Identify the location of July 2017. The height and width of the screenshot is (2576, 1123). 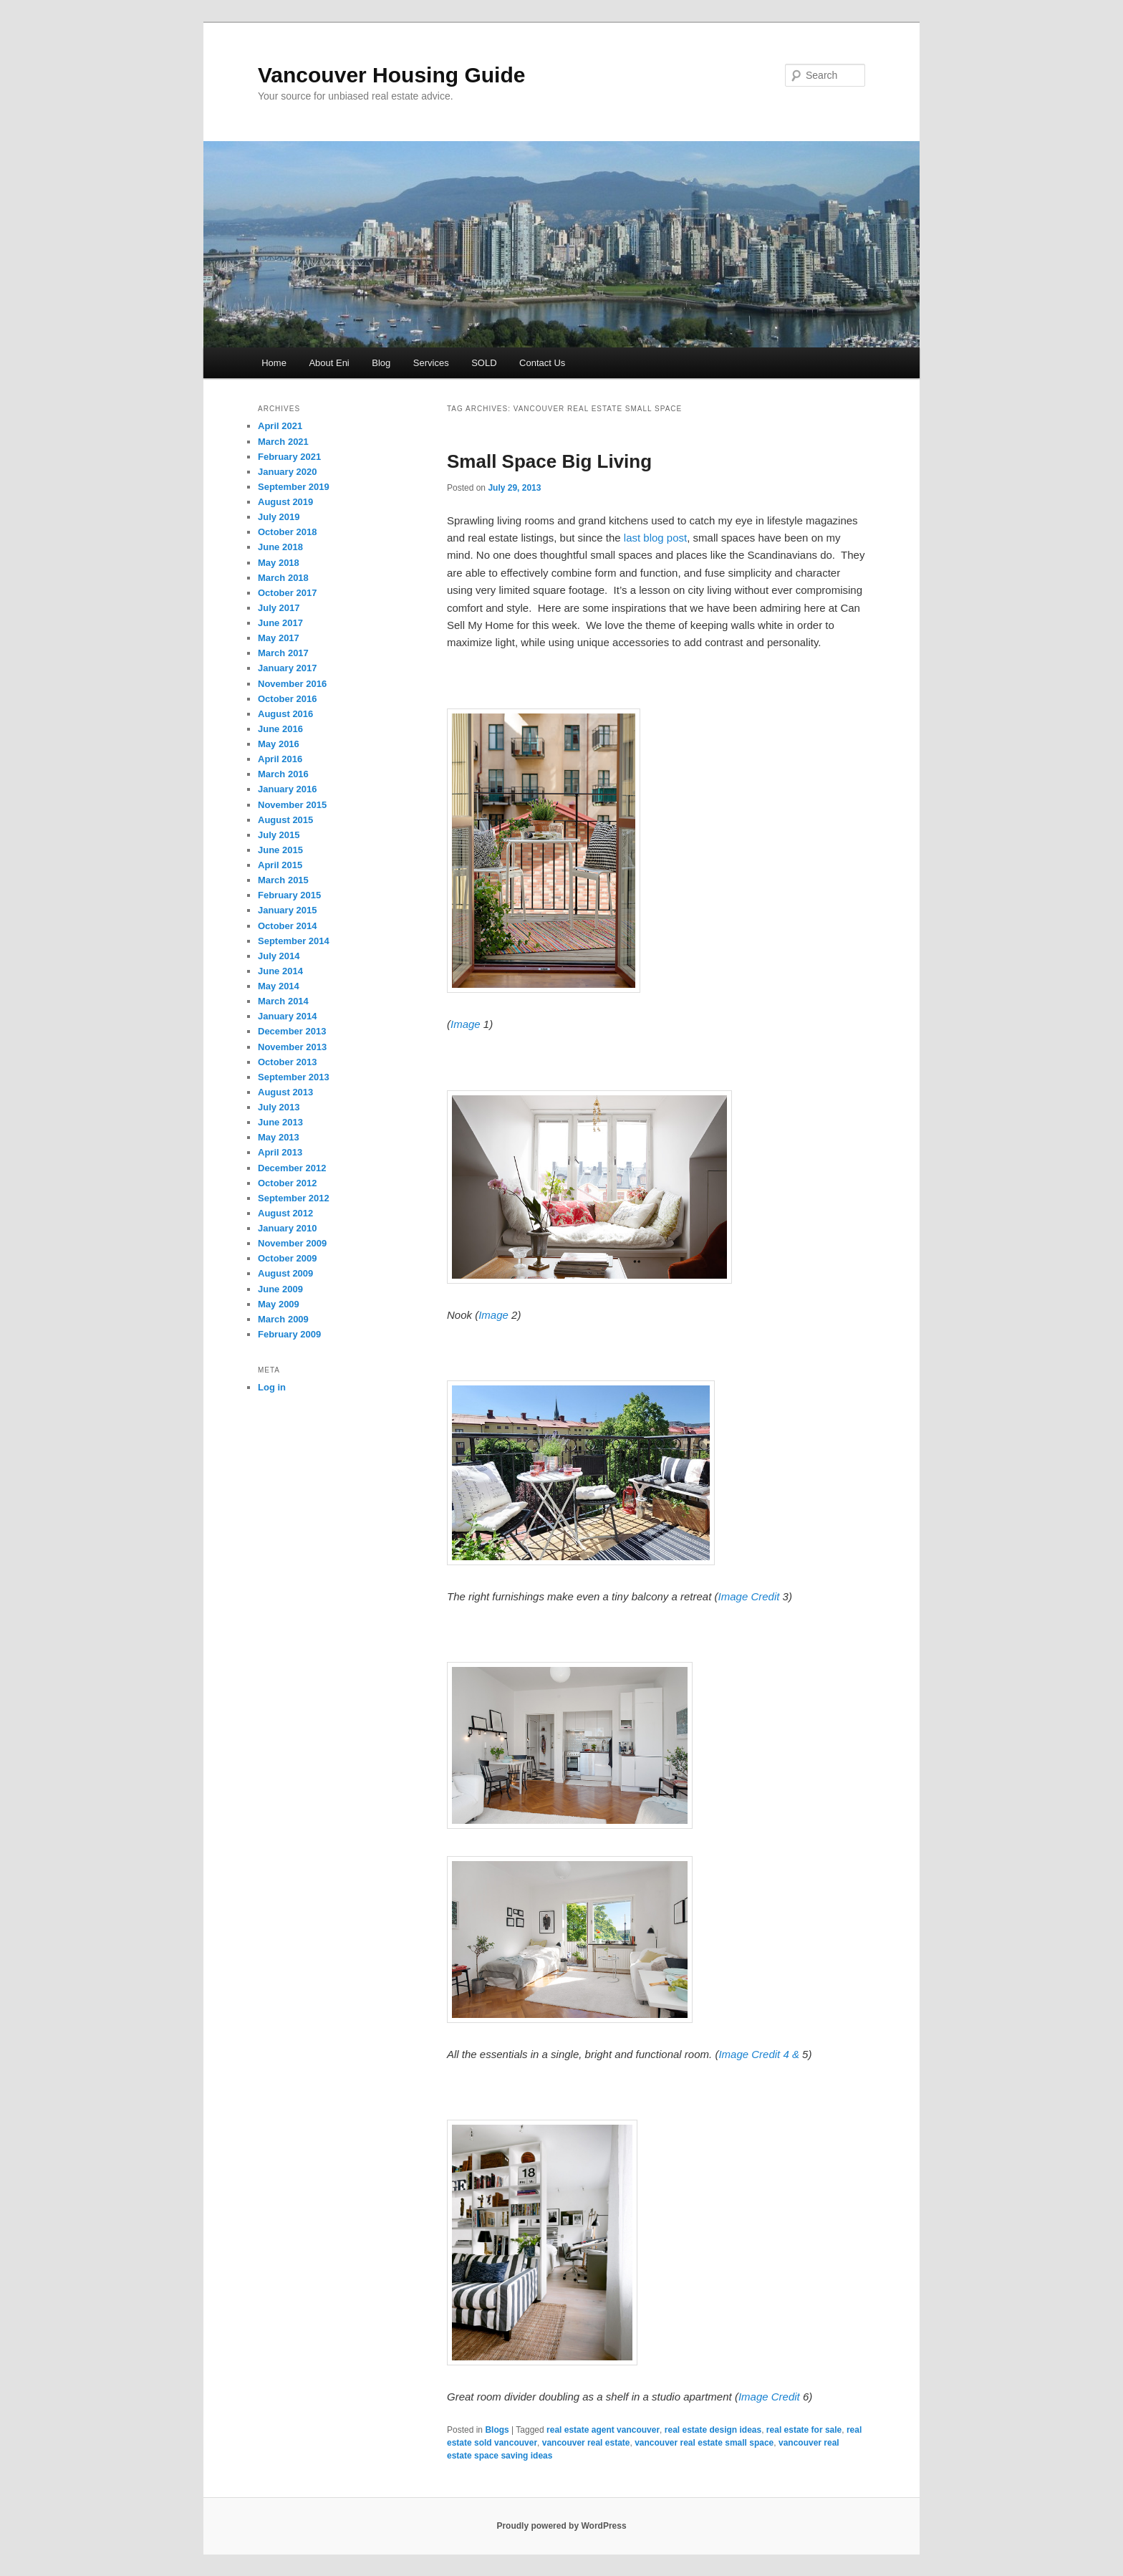
(279, 607).